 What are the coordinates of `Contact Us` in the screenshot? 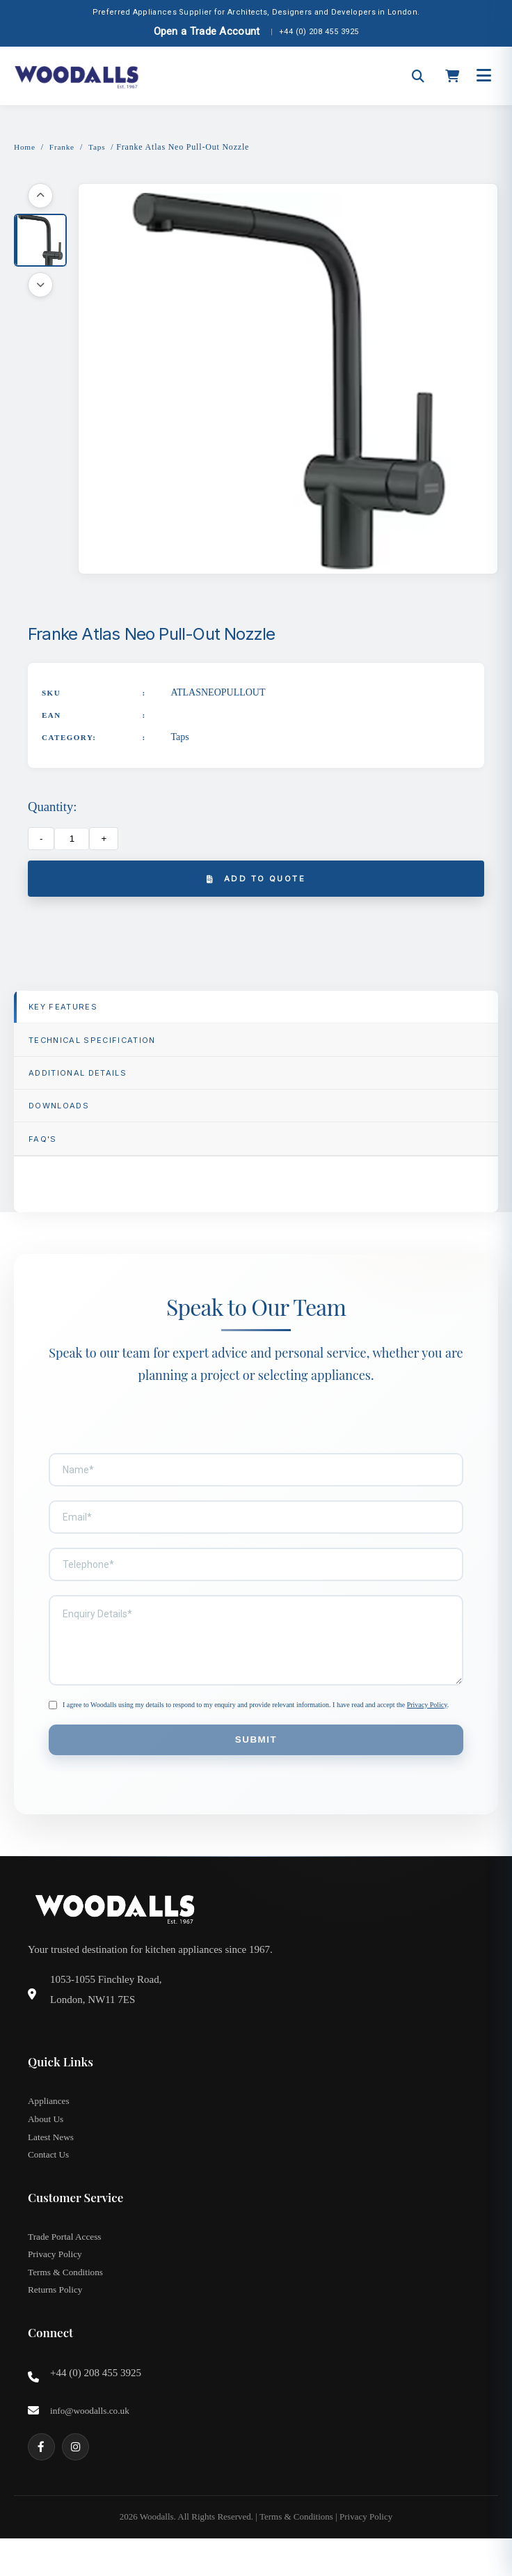 It's located at (50, 2181).